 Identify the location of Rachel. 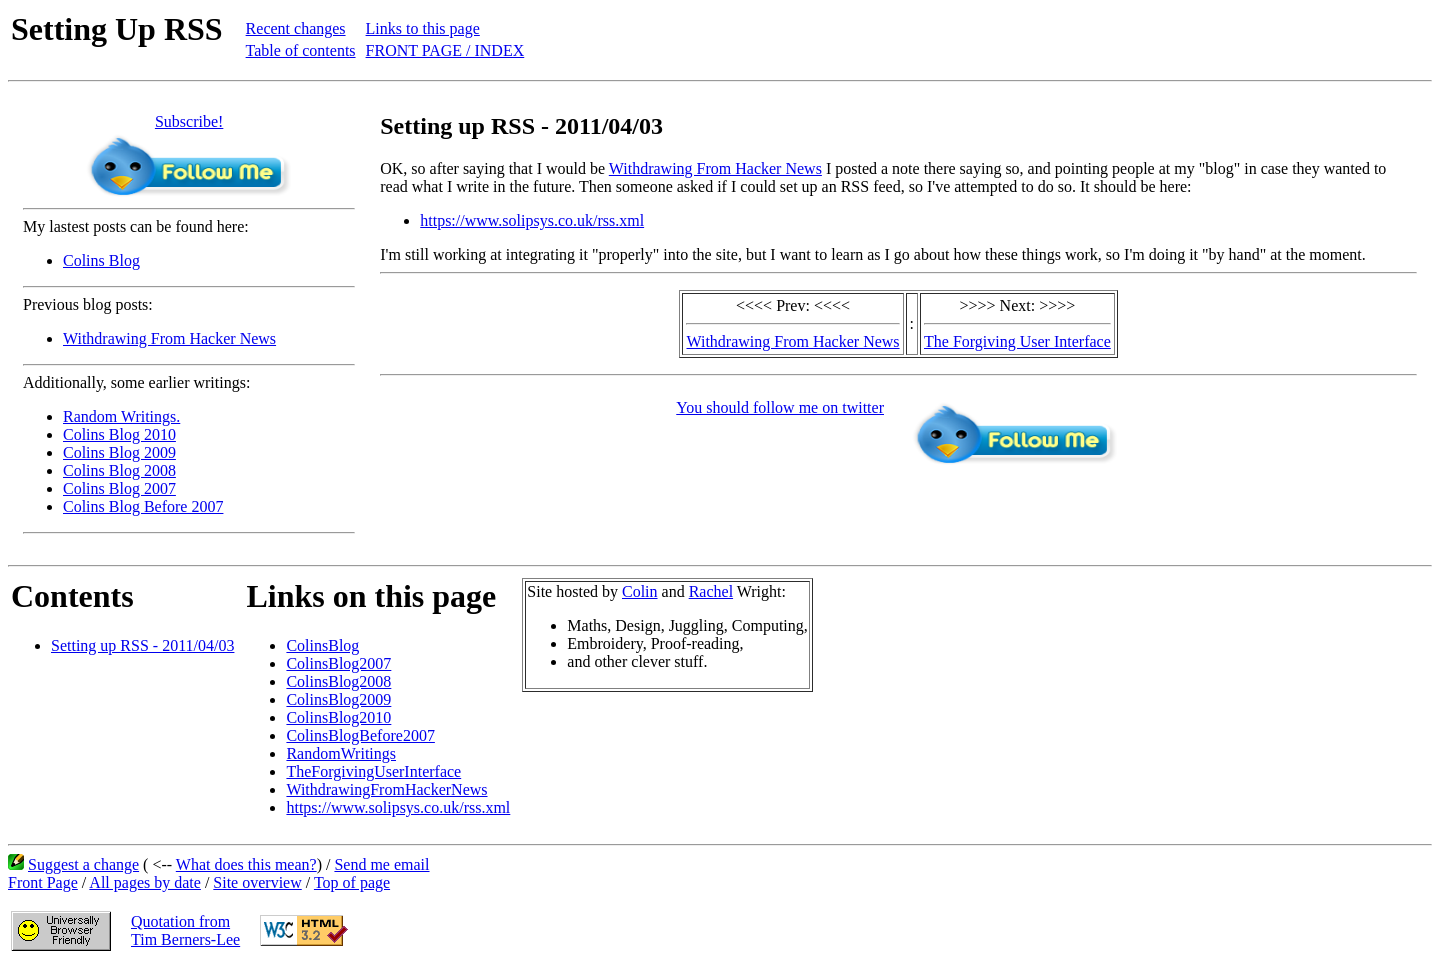
(711, 591).